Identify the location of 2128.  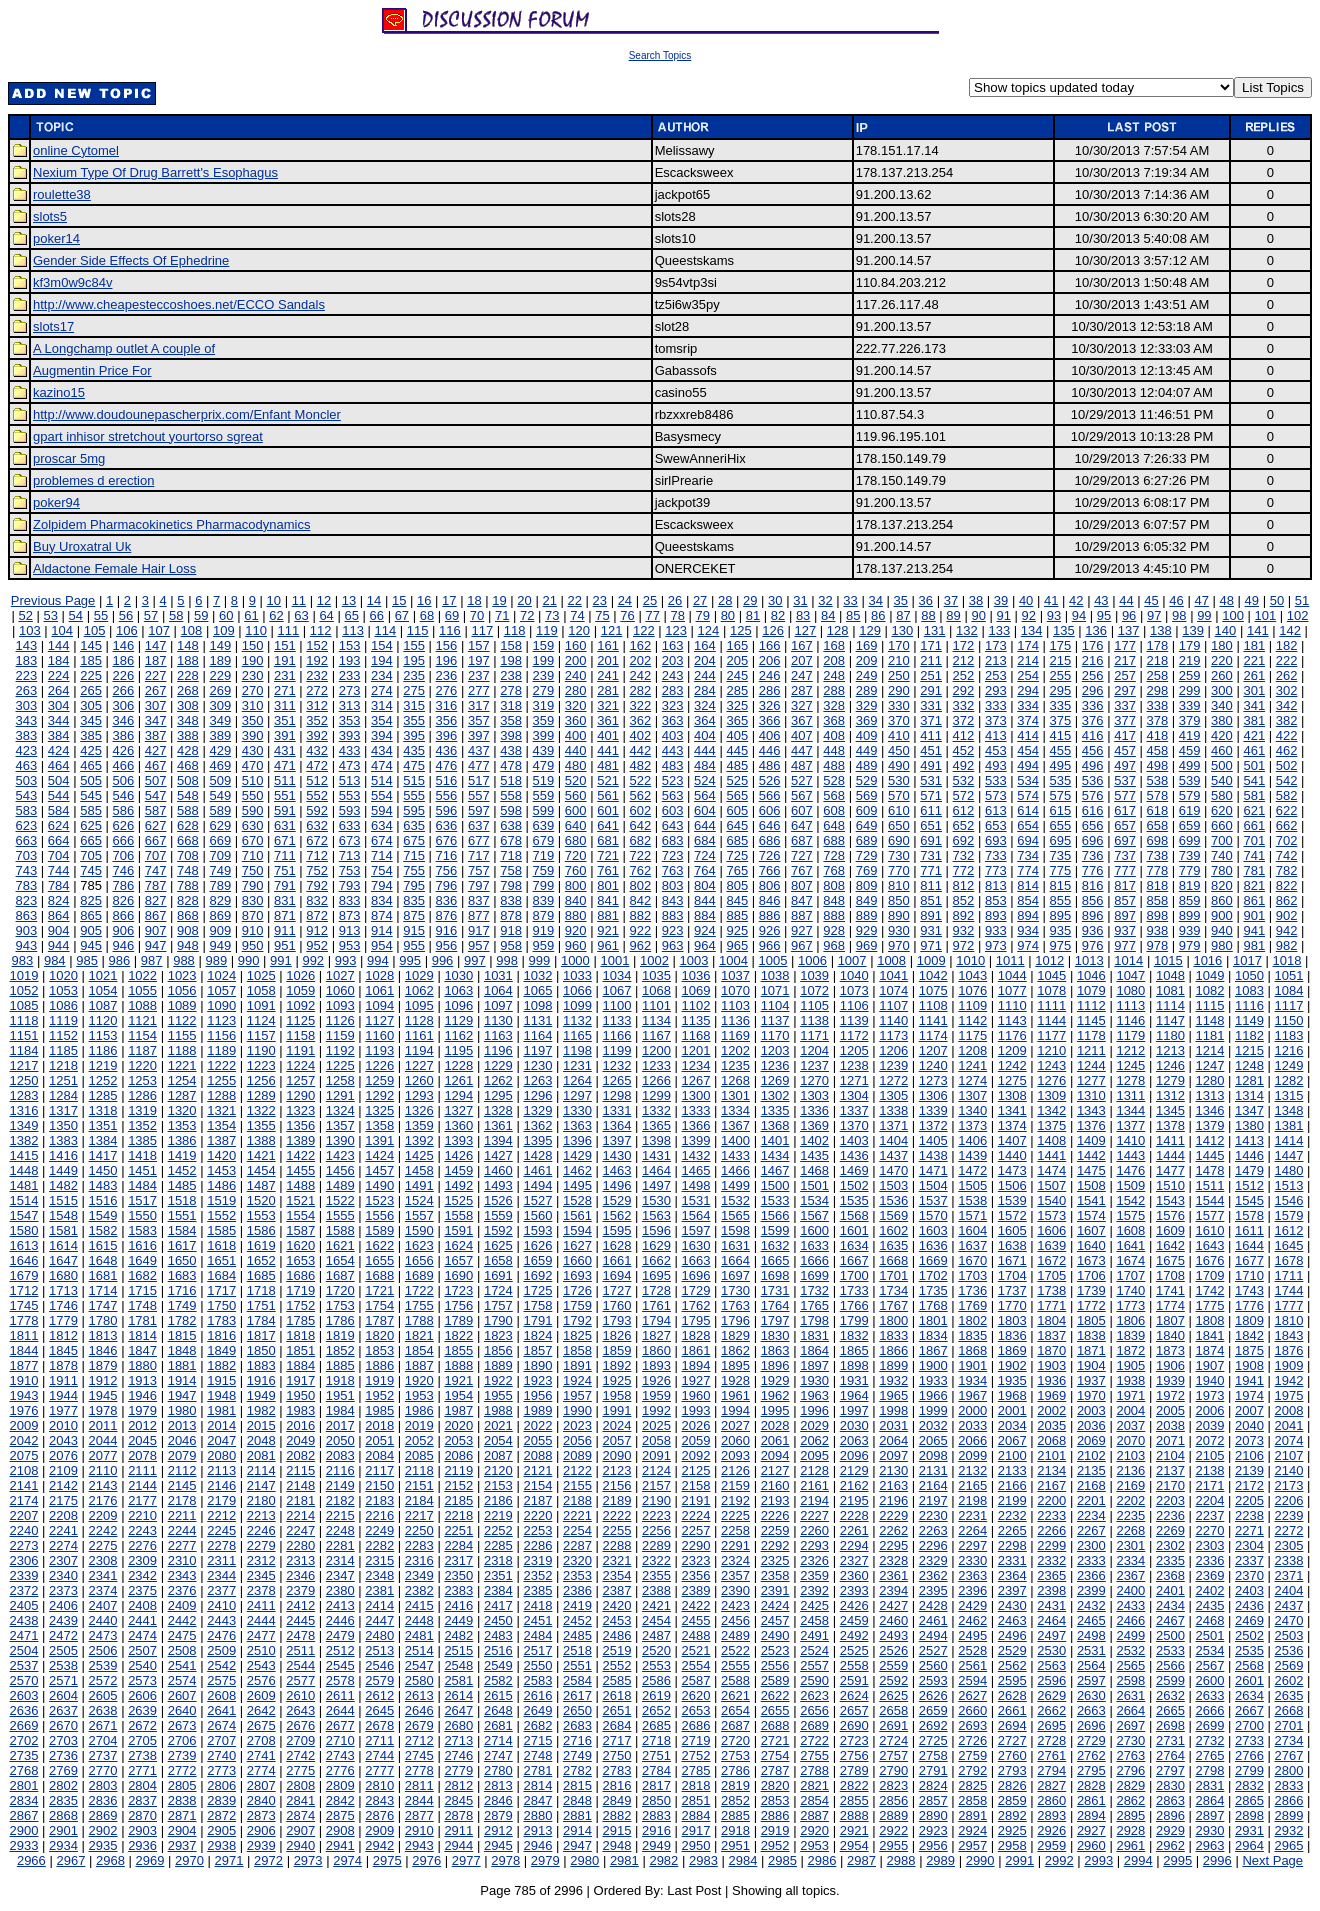
(814, 1470).